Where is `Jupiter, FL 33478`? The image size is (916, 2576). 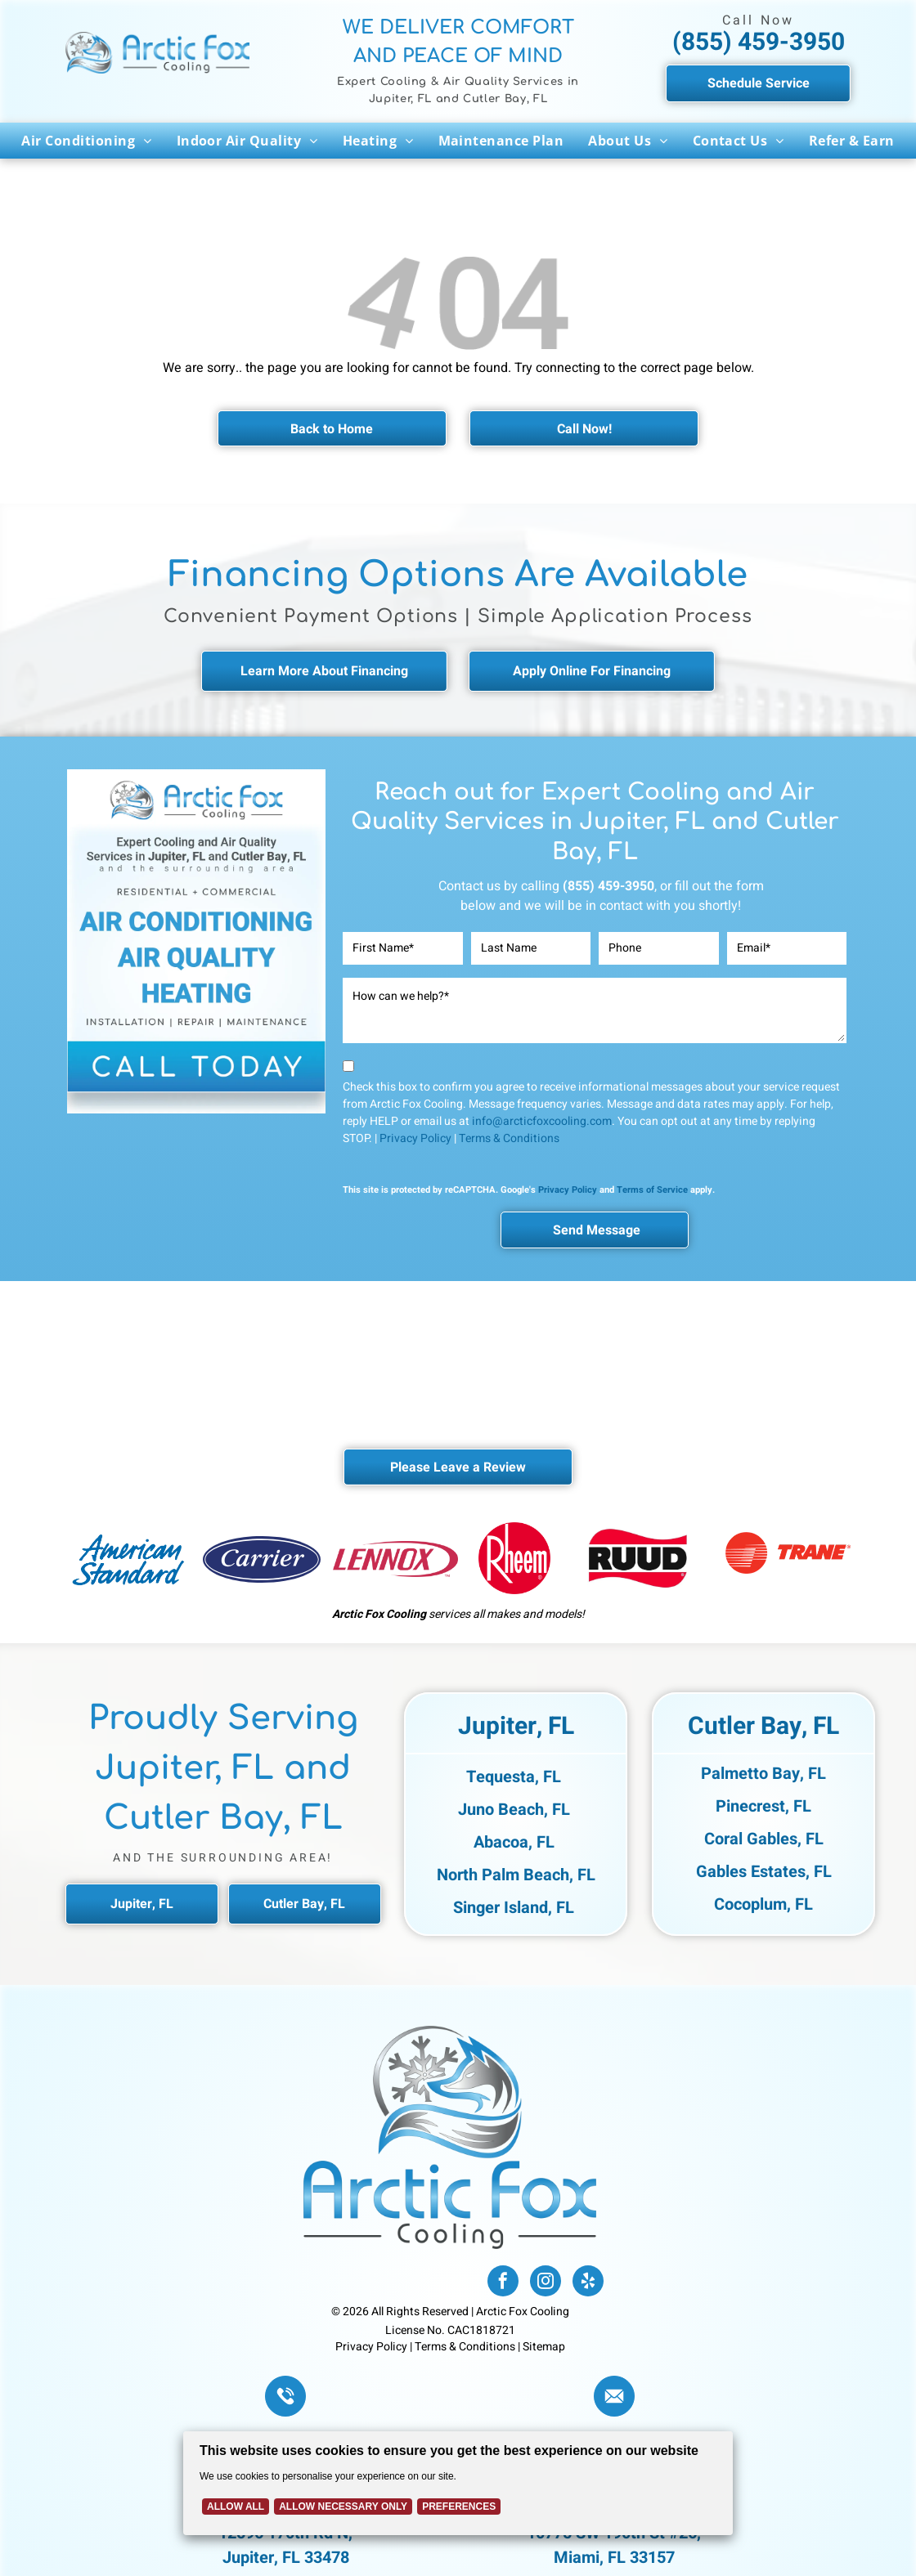
Jupiter, FL 33478 is located at coordinates (285, 2557).